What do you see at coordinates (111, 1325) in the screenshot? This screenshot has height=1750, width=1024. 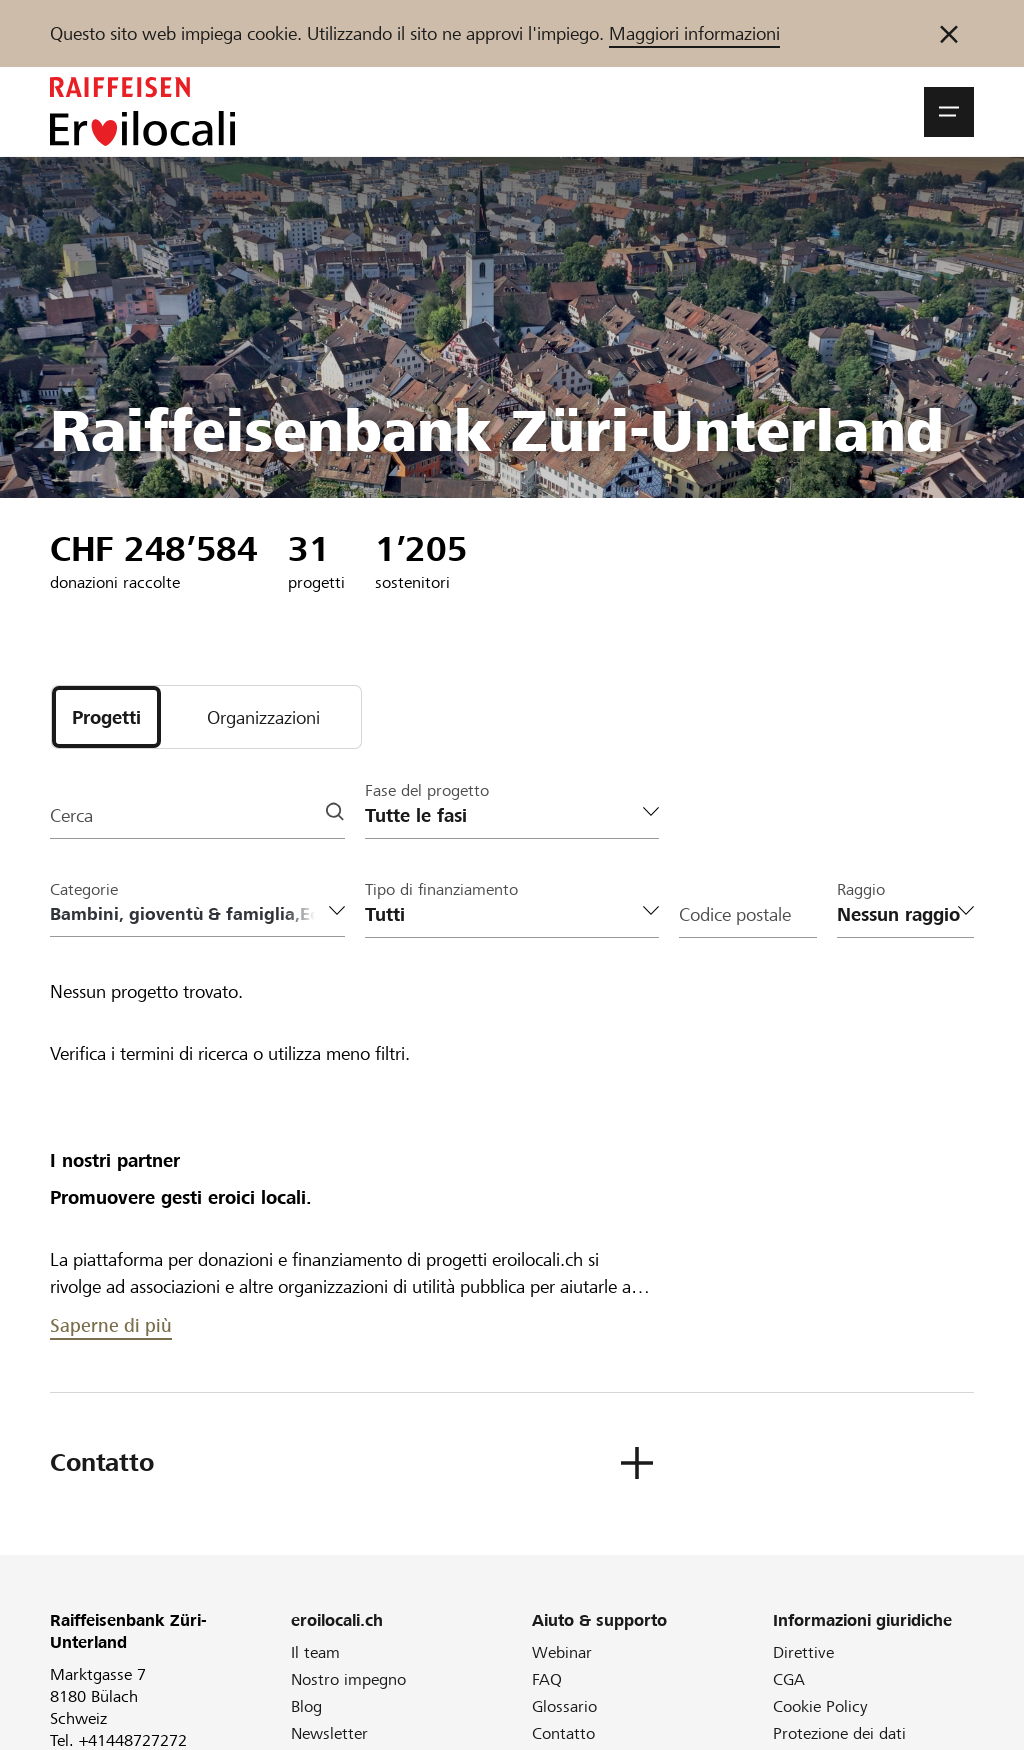 I see `Saperne di più` at bounding box center [111, 1325].